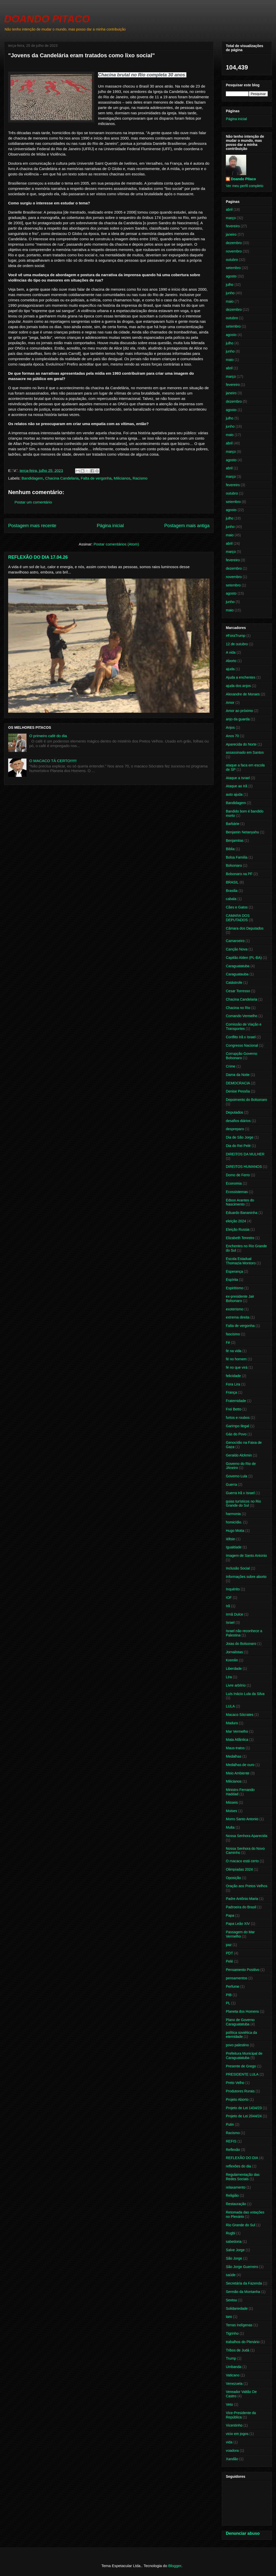  What do you see at coordinates (230, 293) in the screenshot?
I see `junho` at bounding box center [230, 293].